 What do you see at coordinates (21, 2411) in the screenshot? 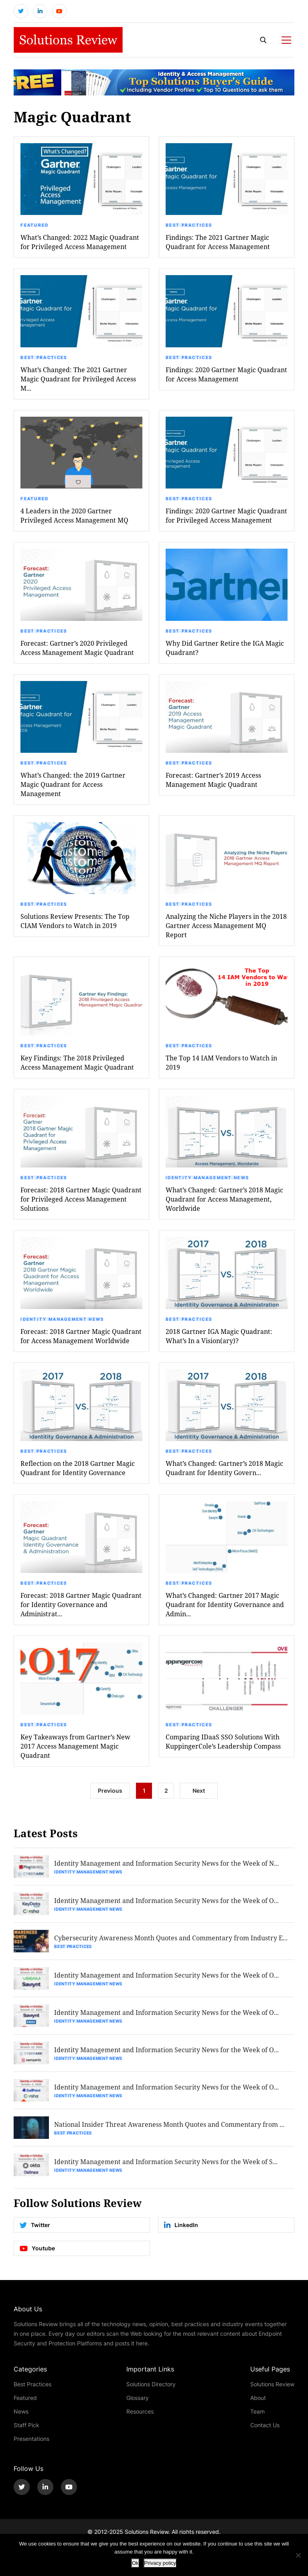
I see `News` at bounding box center [21, 2411].